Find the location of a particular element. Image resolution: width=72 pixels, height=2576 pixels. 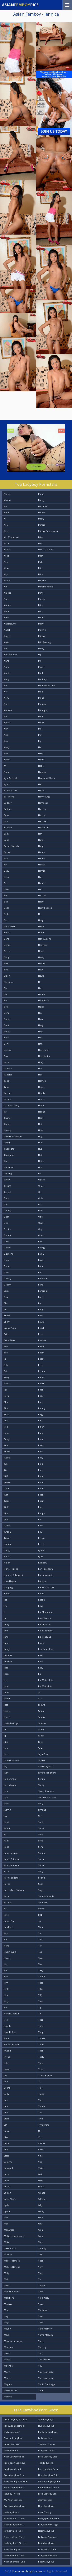

Sayaka is located at coordinates (41, 1760).